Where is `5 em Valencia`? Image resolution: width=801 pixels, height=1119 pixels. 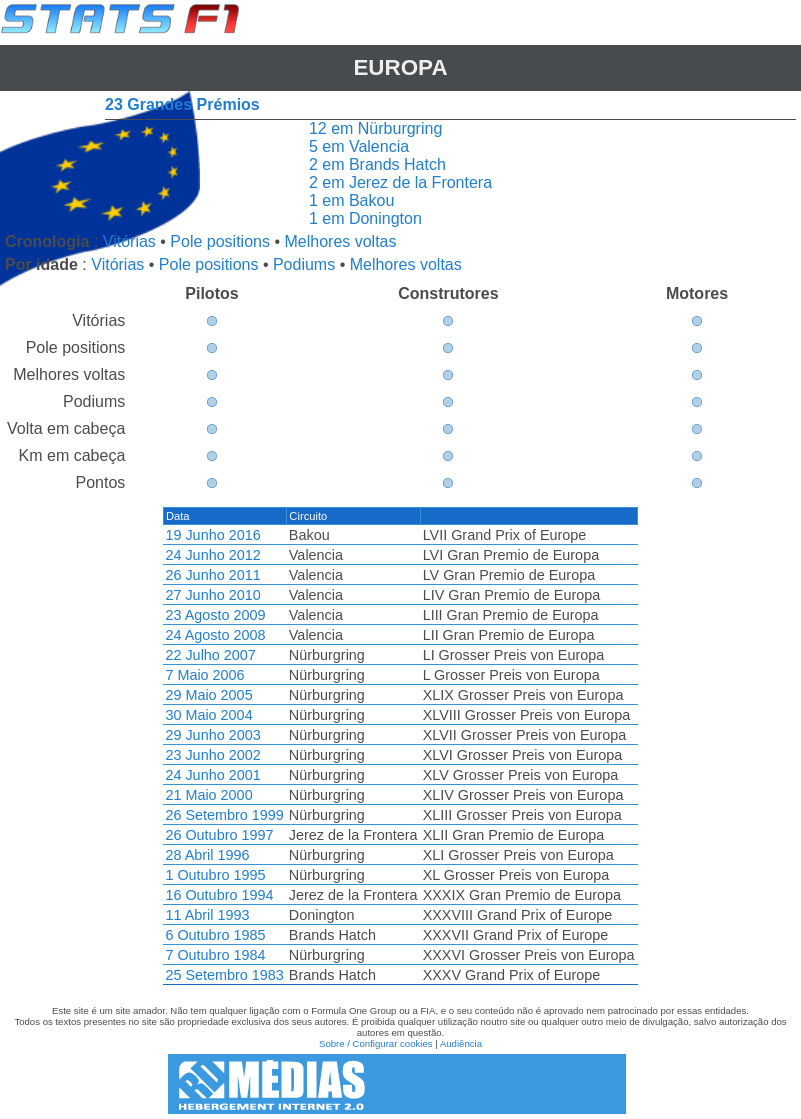
5 em Valencia is located at coordinates (359, 146).